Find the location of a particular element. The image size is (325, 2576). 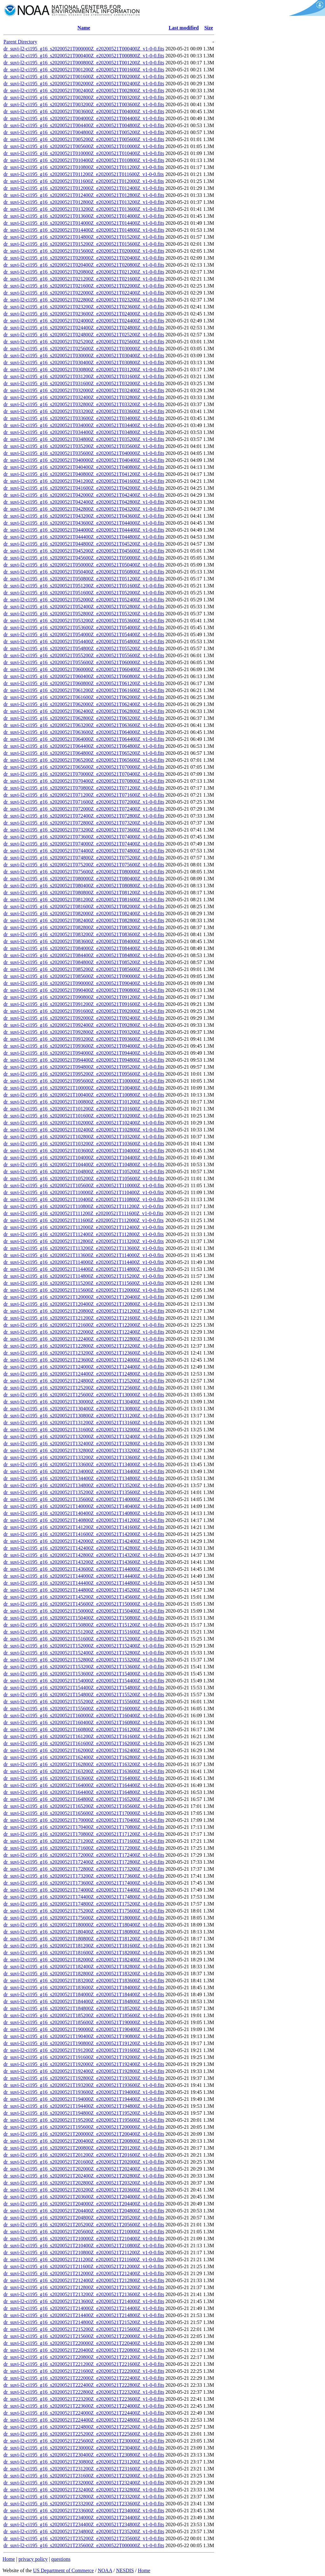

dr_suvi-l2-ci195_g16_s20200521T071200Z_e20200521T071600Z_v1-0-0.fits is located at coordinates (83, 795).